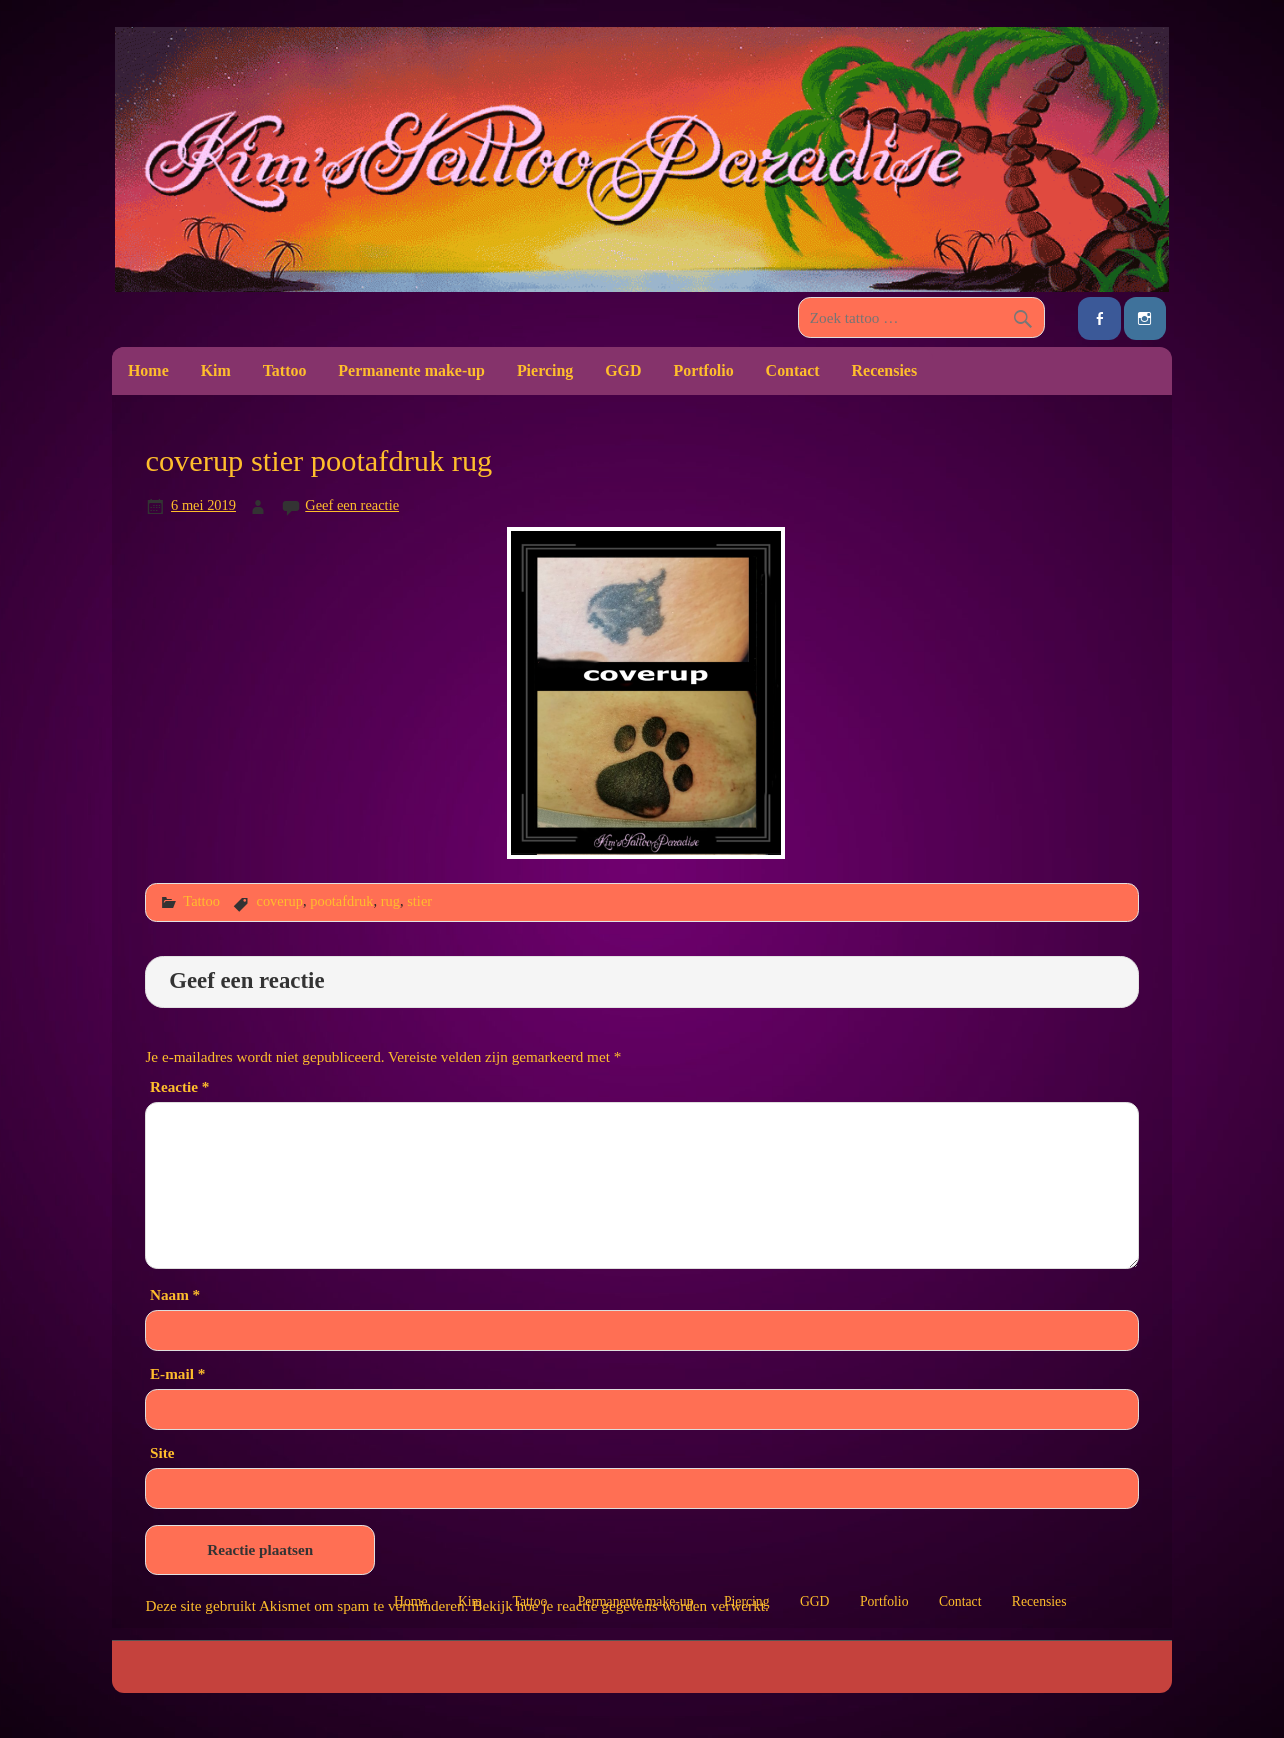 The height and width of the screenshot is (1738, 1284). What do you see at coordinates (623, 370) in the screenshot?
I see `GGD` at bounding box center [623, 370].